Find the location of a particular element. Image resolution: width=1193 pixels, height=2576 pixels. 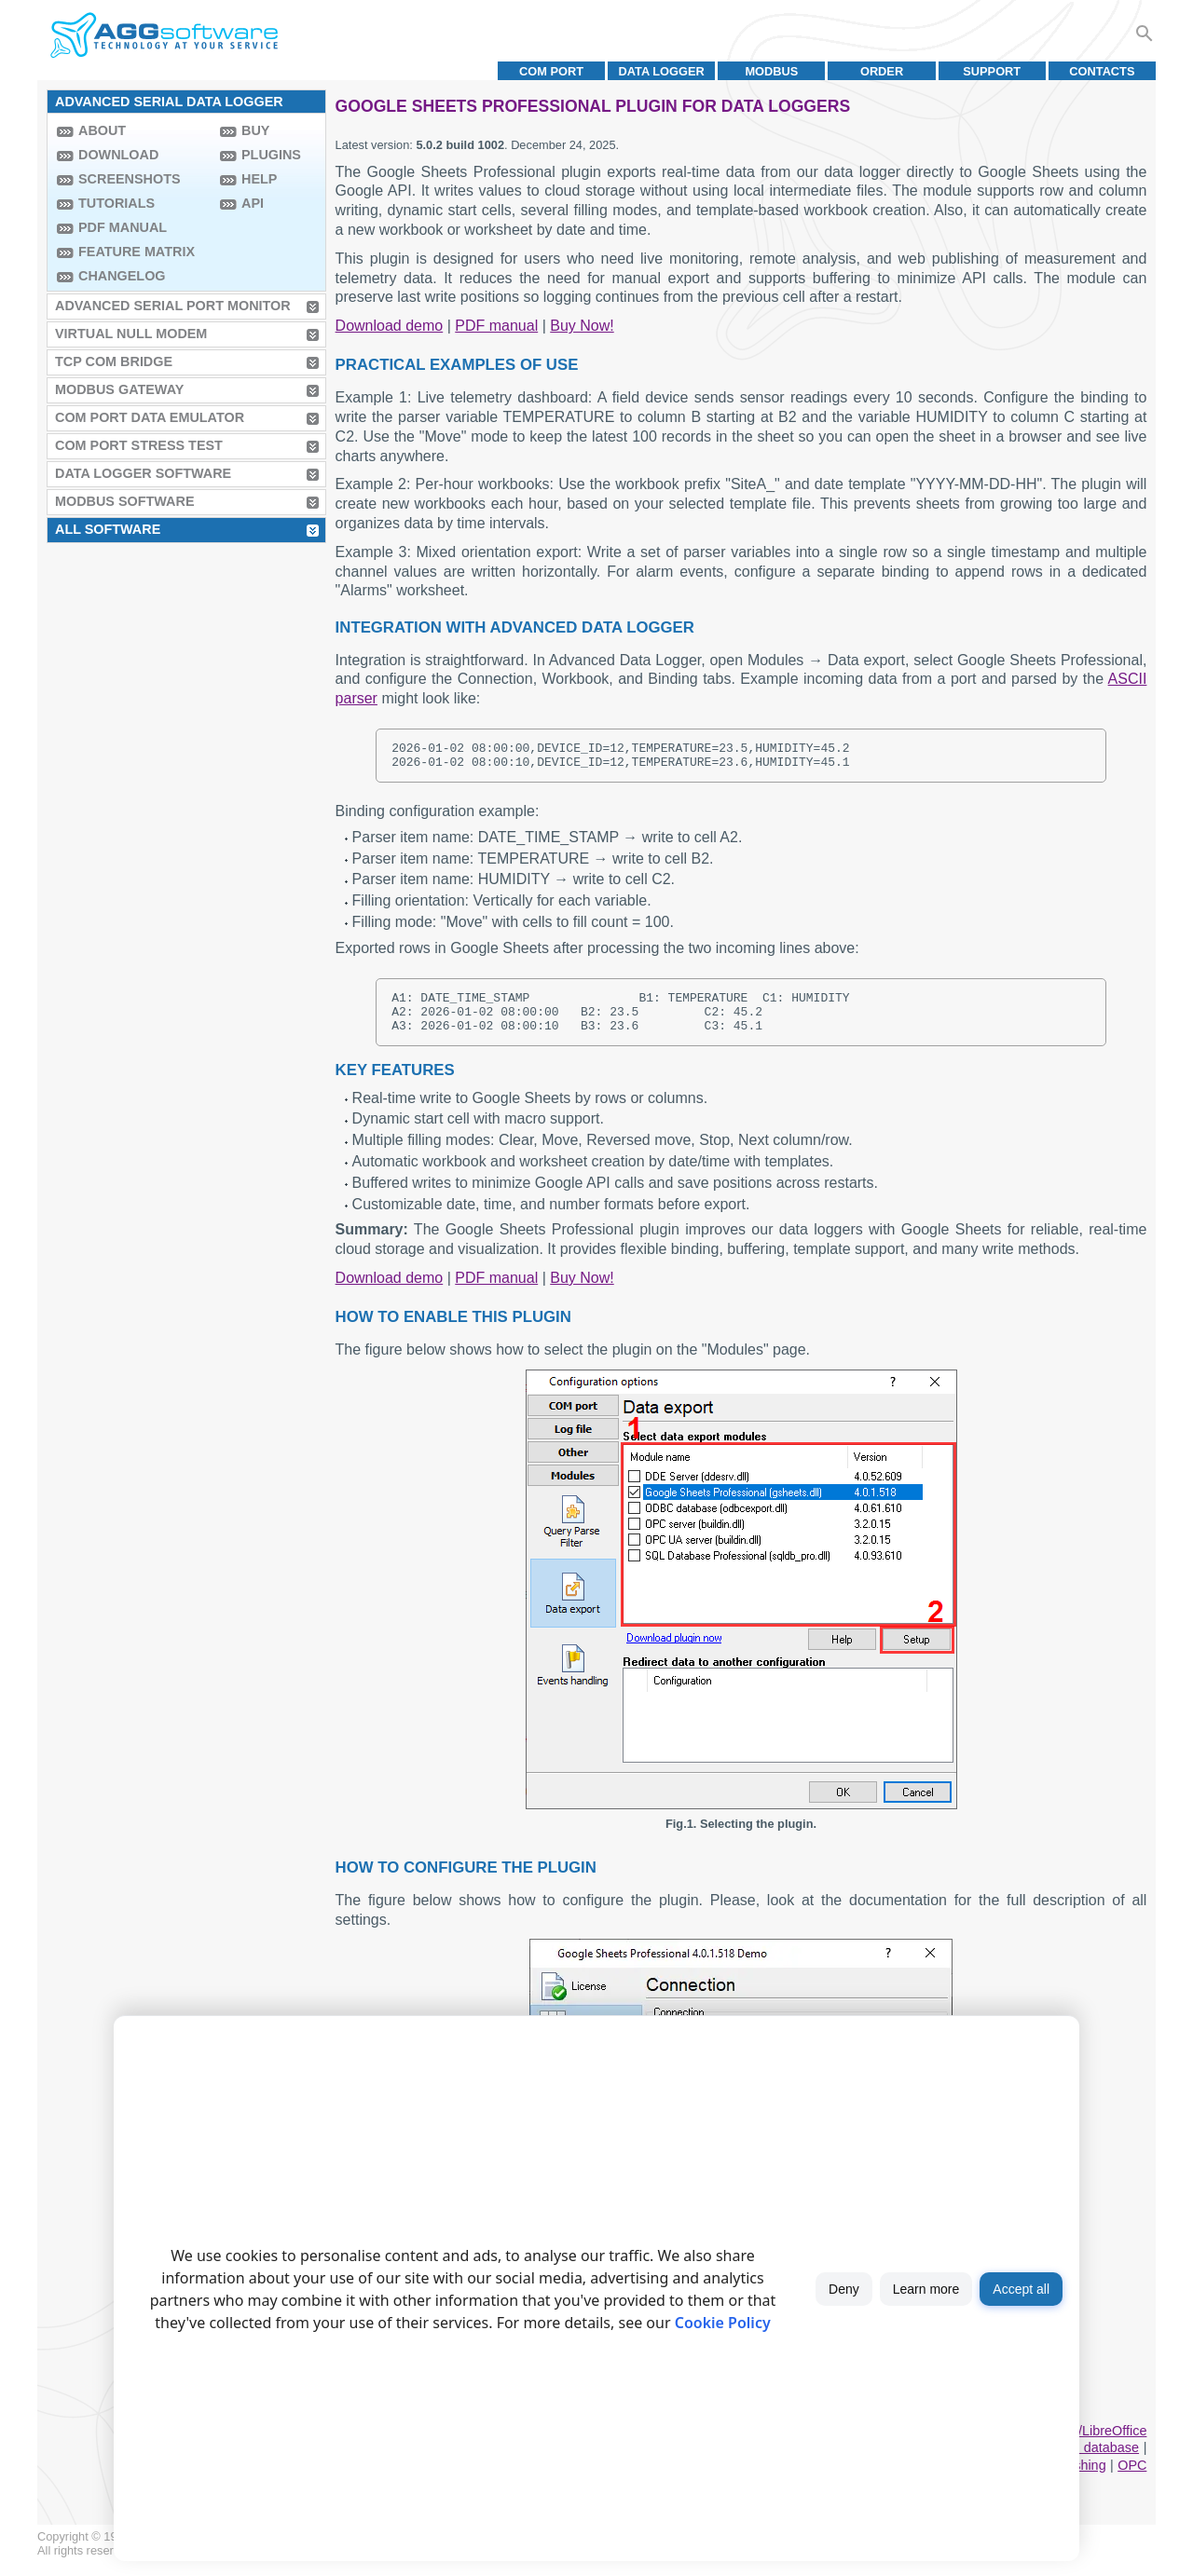

MODBUS Software is located at coordinates (125, 501).